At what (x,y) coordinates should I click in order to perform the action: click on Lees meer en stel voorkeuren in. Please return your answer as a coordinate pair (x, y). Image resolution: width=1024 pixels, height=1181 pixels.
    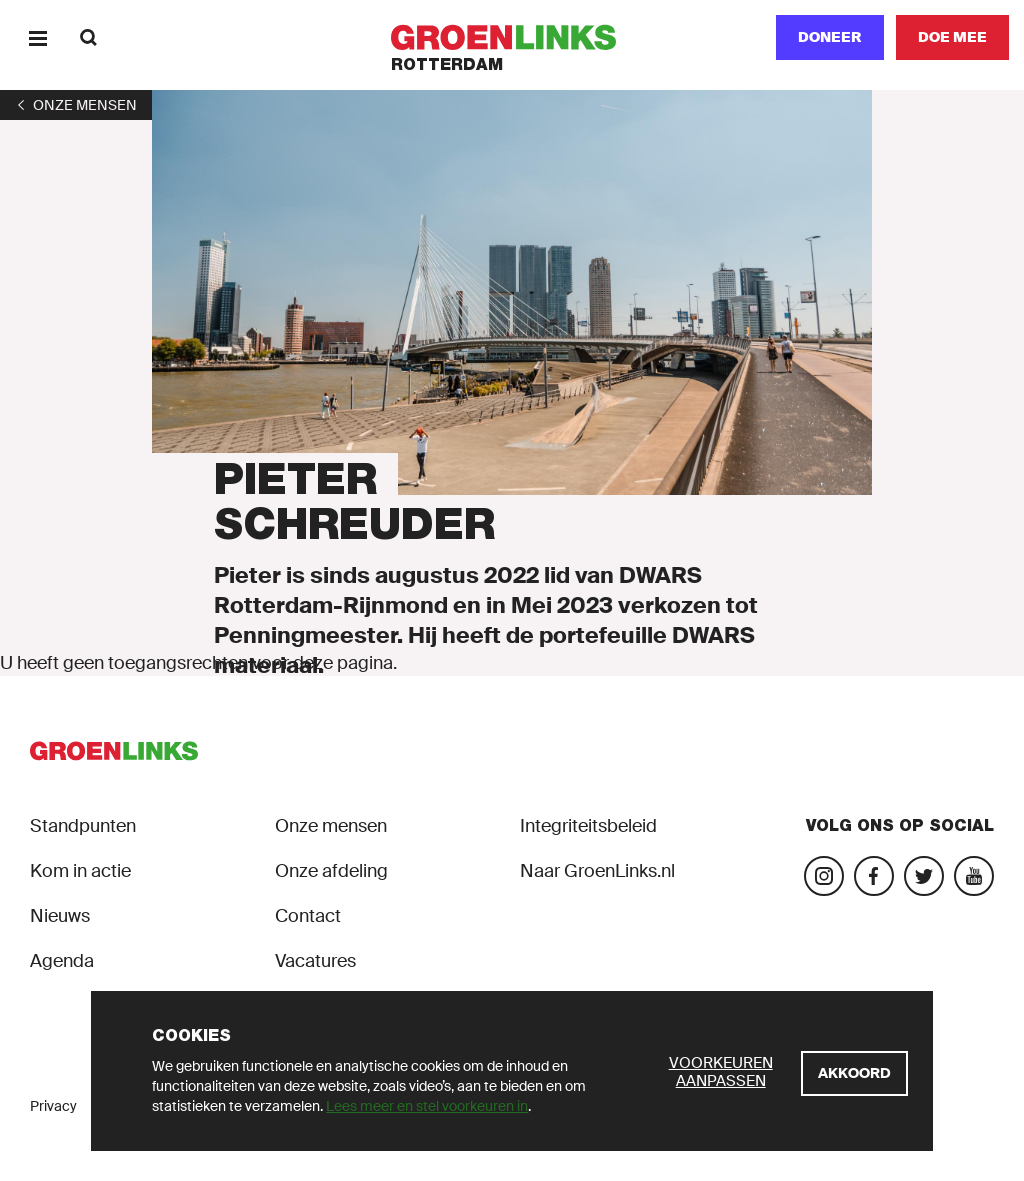
    Looking at the image, I should click on (427, 1106).